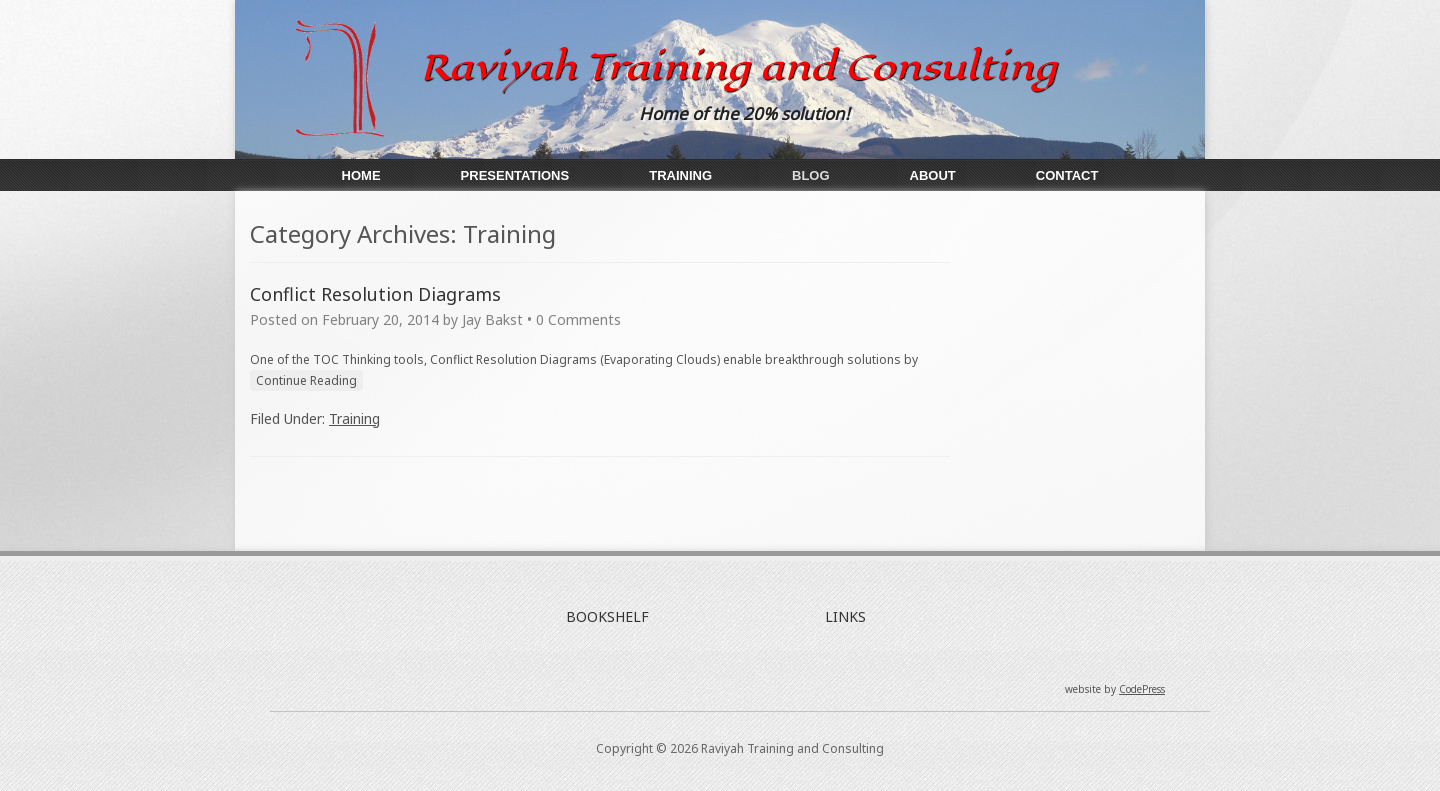 This screenshot has height=791, width=1440. I want to click on Home, so click(361, 175).